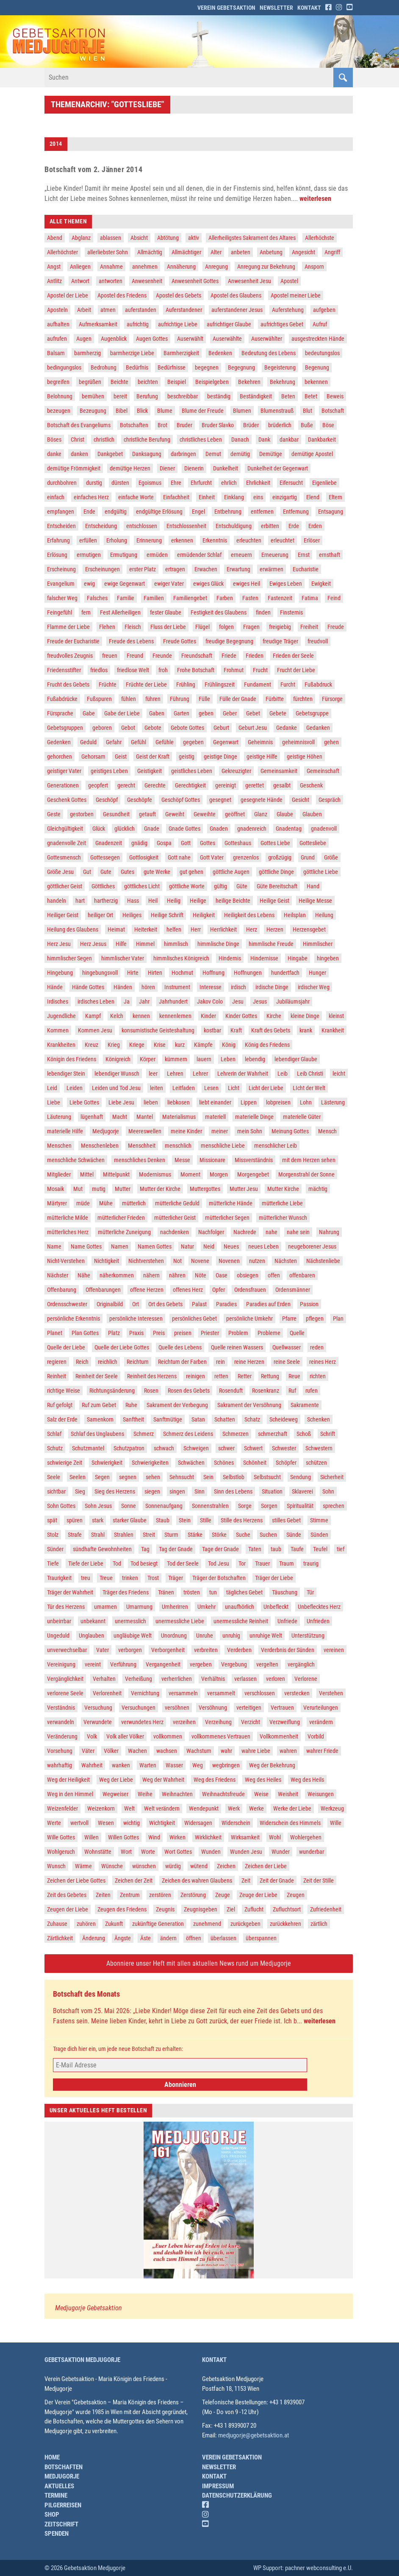  I want to click on Nähe, so click(84, 1275).